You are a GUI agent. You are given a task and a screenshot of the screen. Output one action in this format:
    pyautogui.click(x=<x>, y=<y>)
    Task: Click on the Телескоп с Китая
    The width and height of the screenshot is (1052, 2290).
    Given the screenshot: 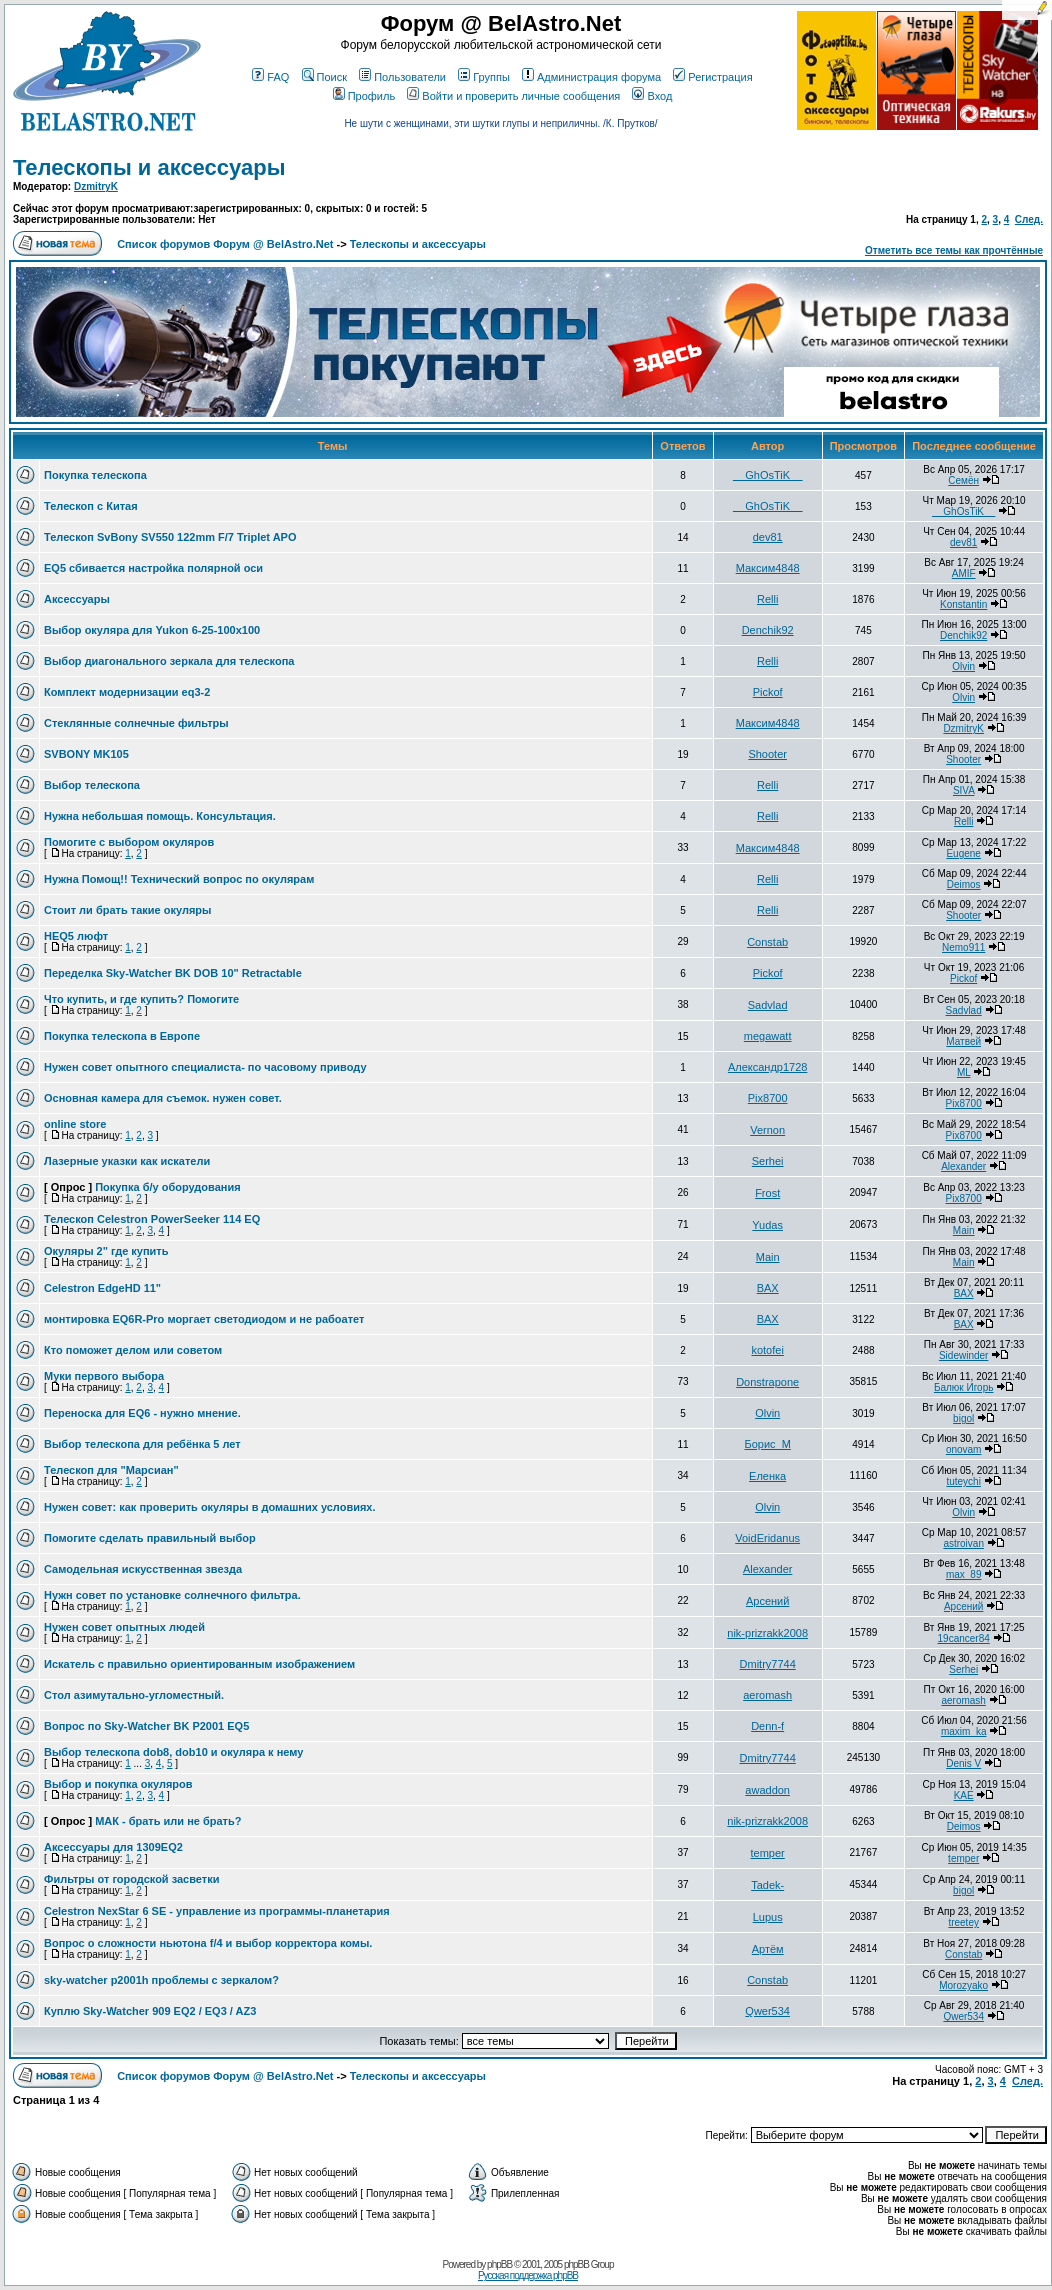 What is the action you would take?
    pyautogui.click(x=91, y=506)
    